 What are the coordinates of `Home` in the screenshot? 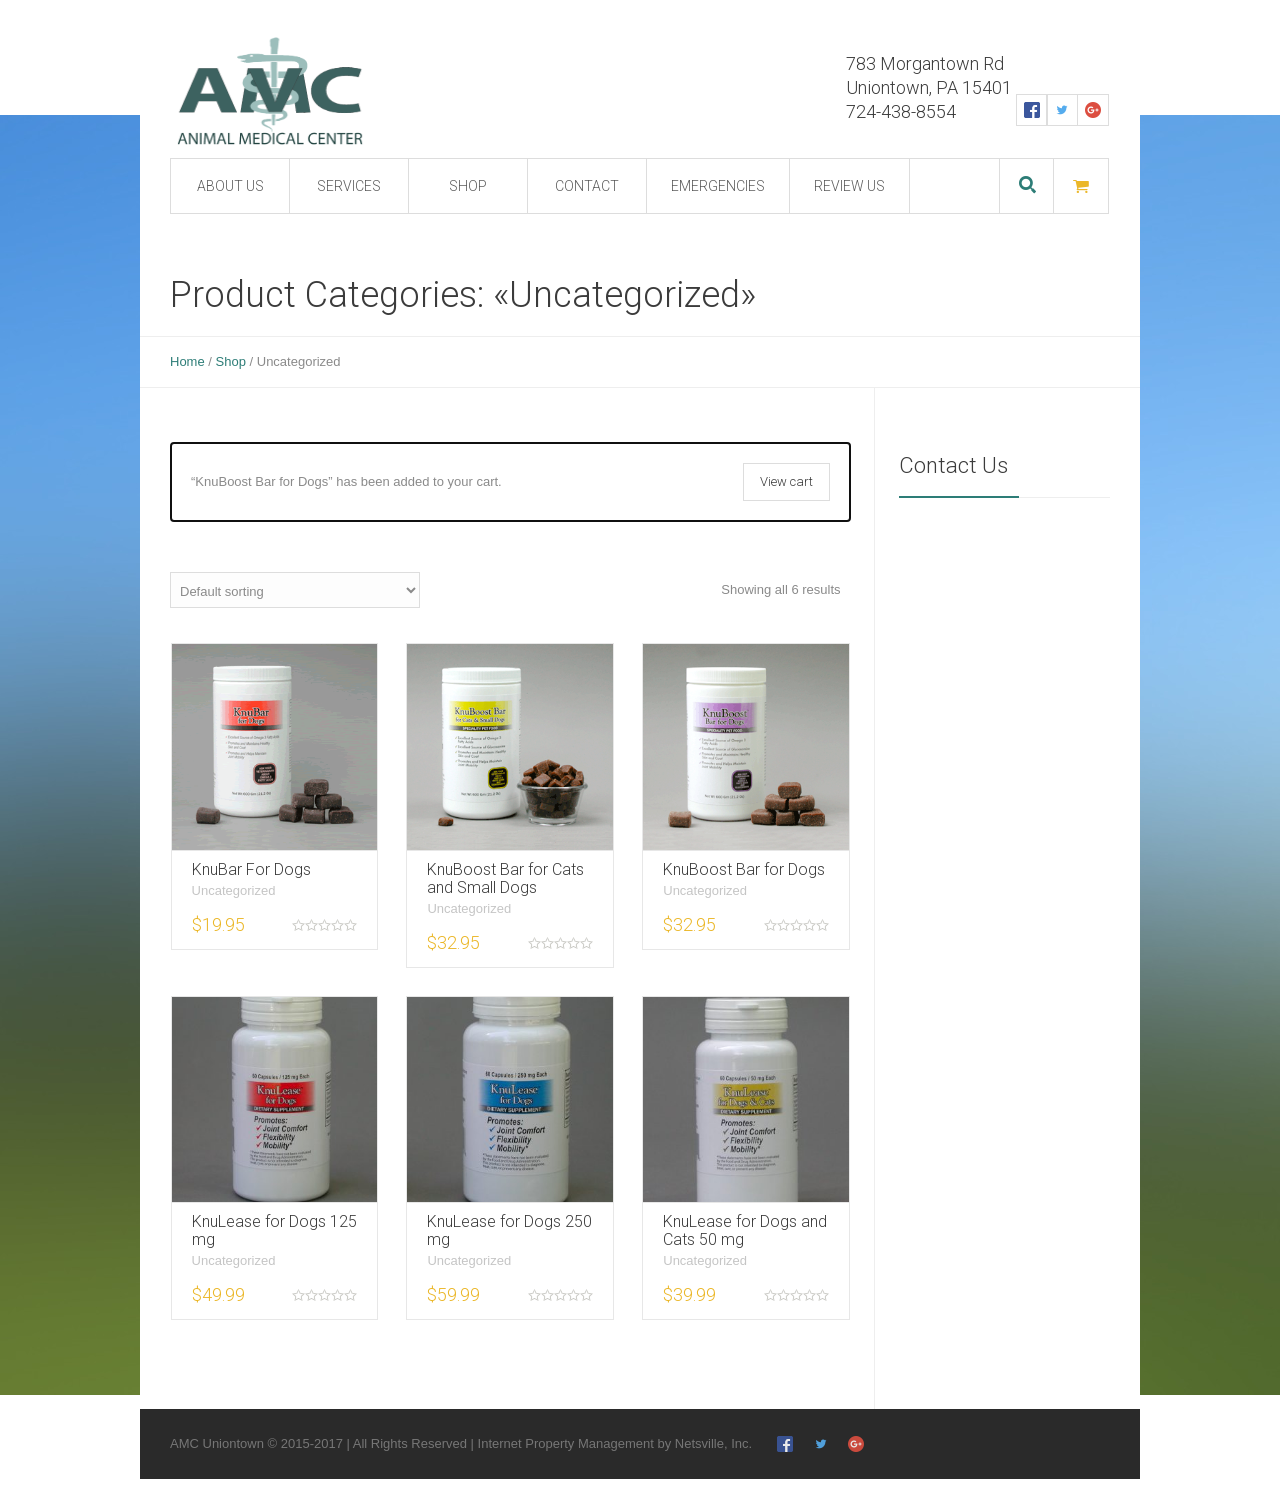 It's located at (187, 361).